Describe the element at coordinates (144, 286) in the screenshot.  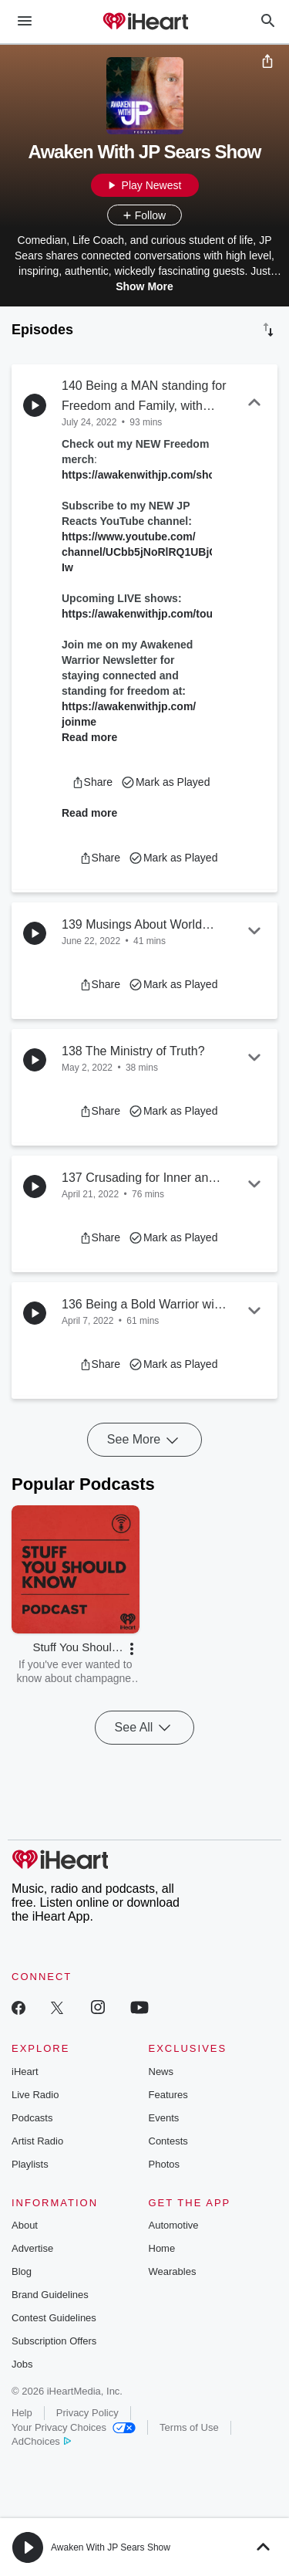
I see `Show More` at that location.